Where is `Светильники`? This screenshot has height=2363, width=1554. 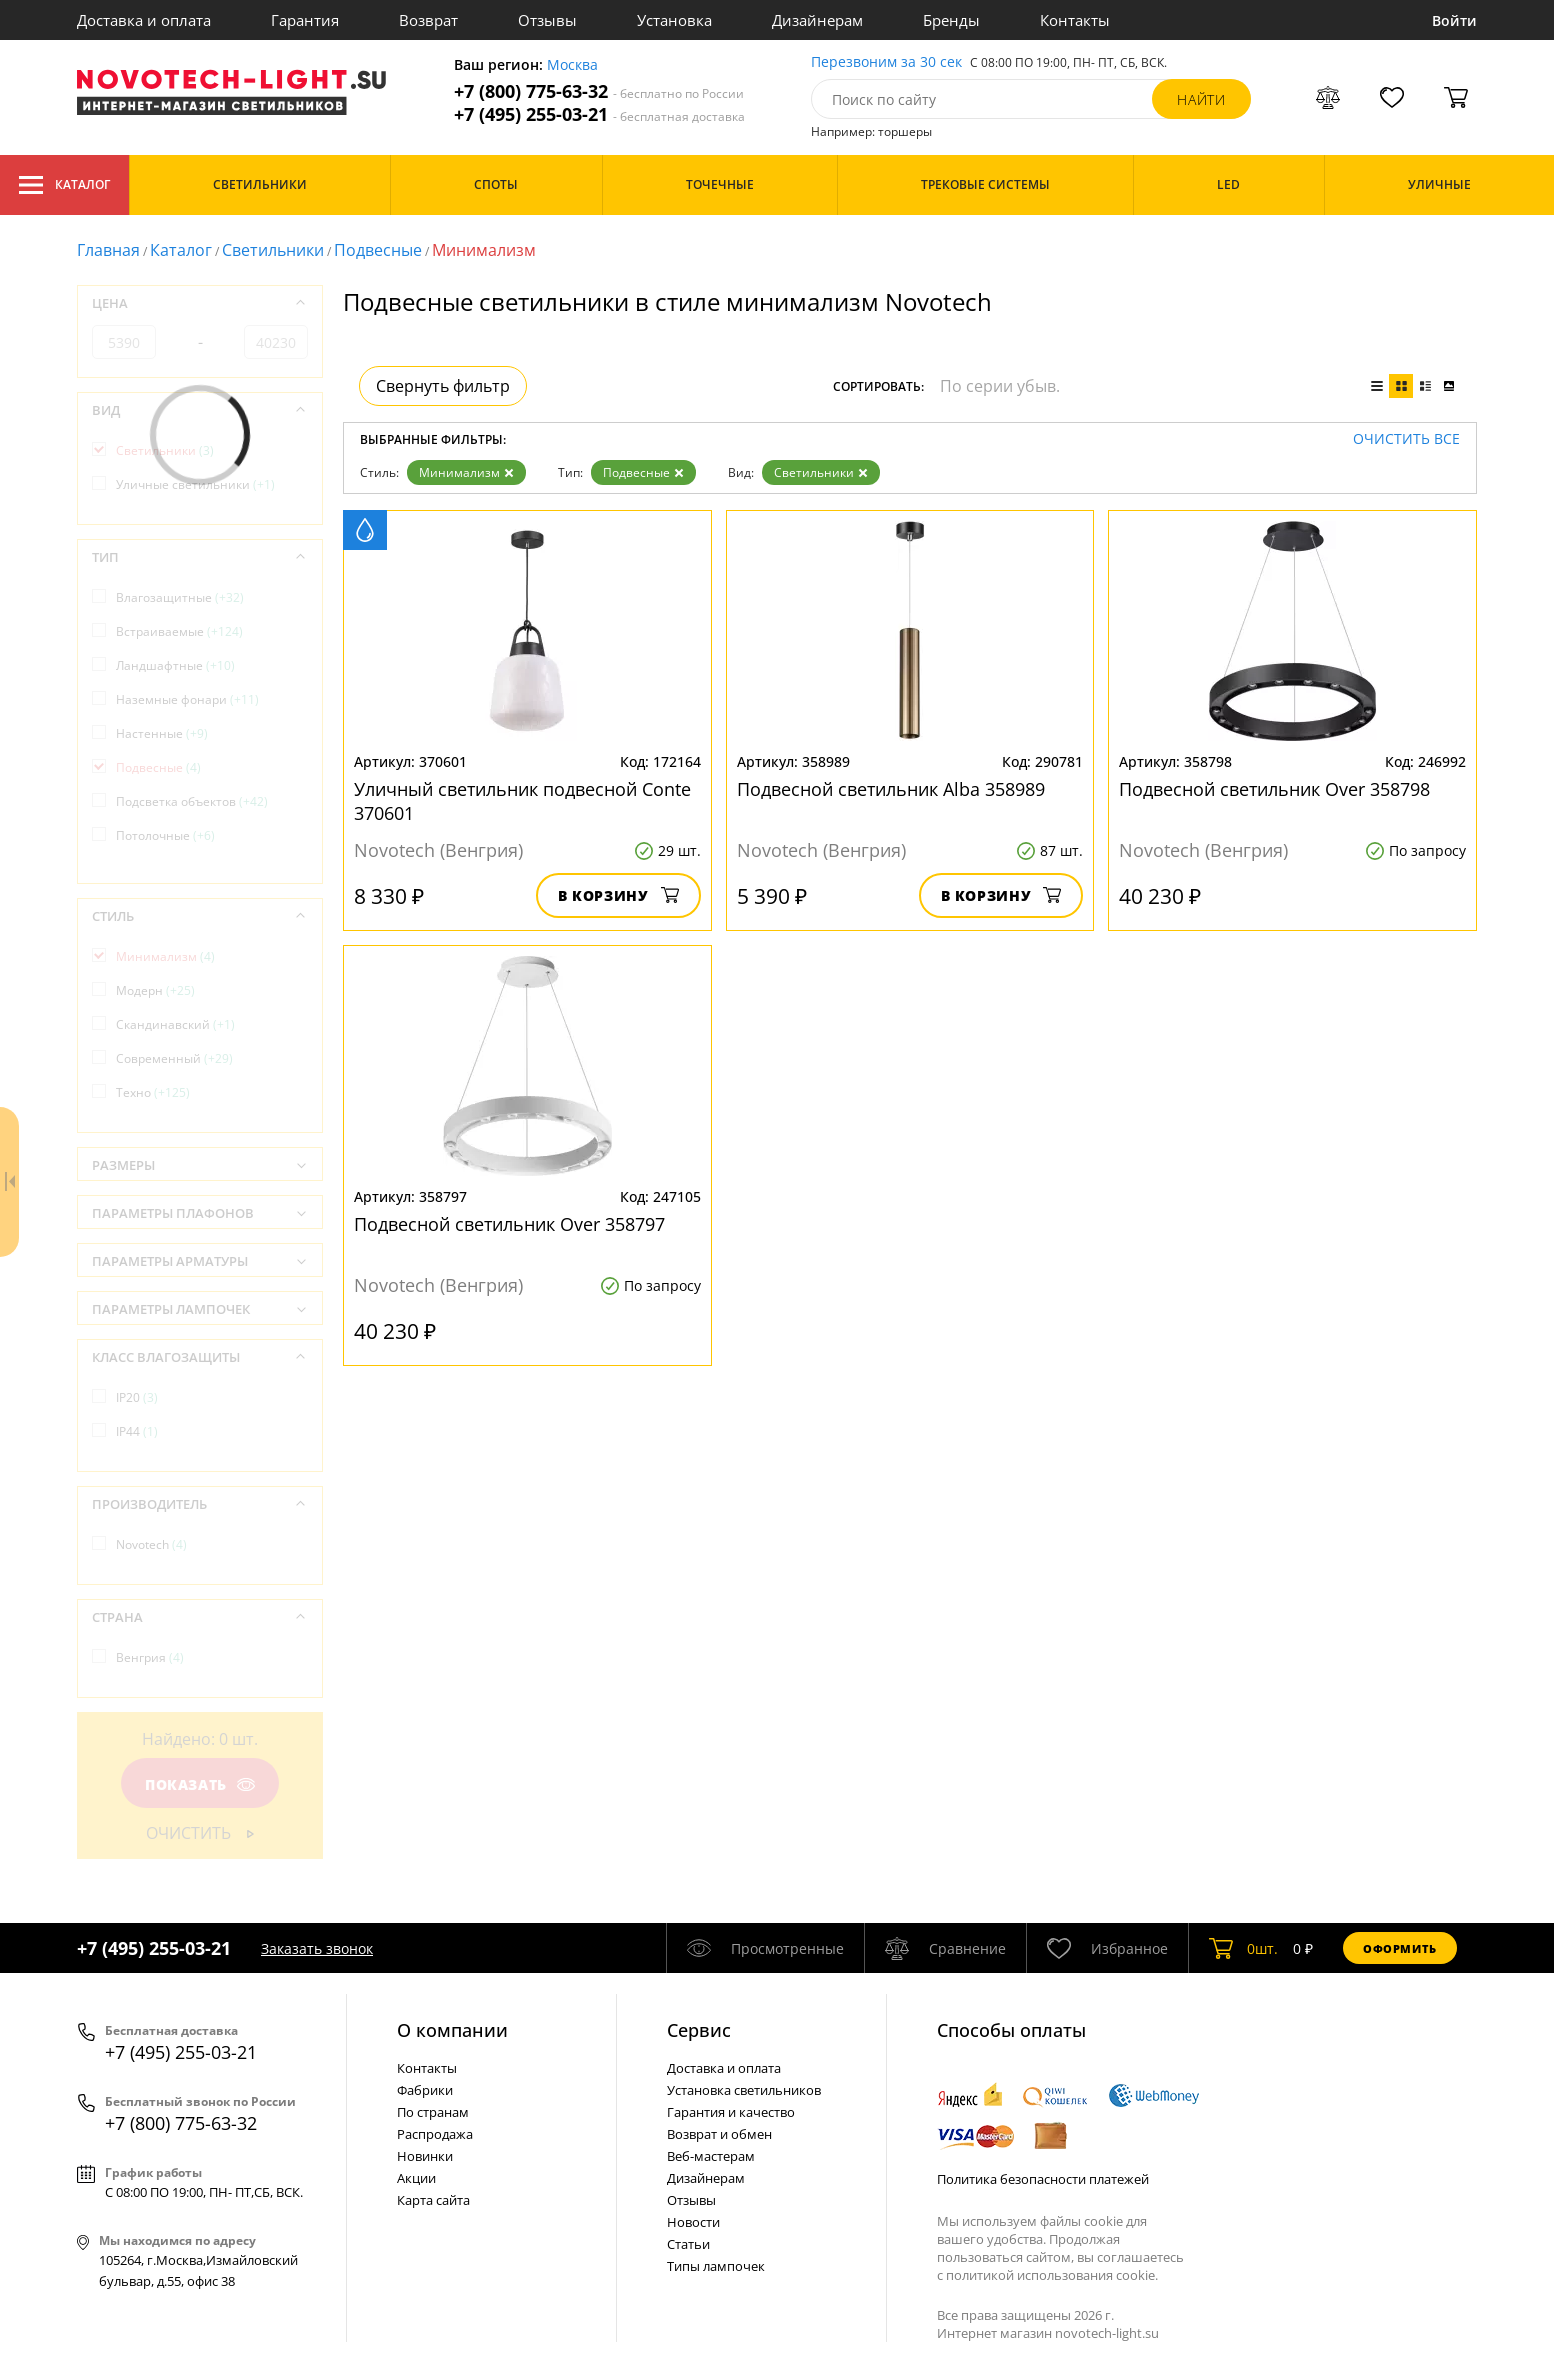
Светильники is located at coordinates (273, 250).